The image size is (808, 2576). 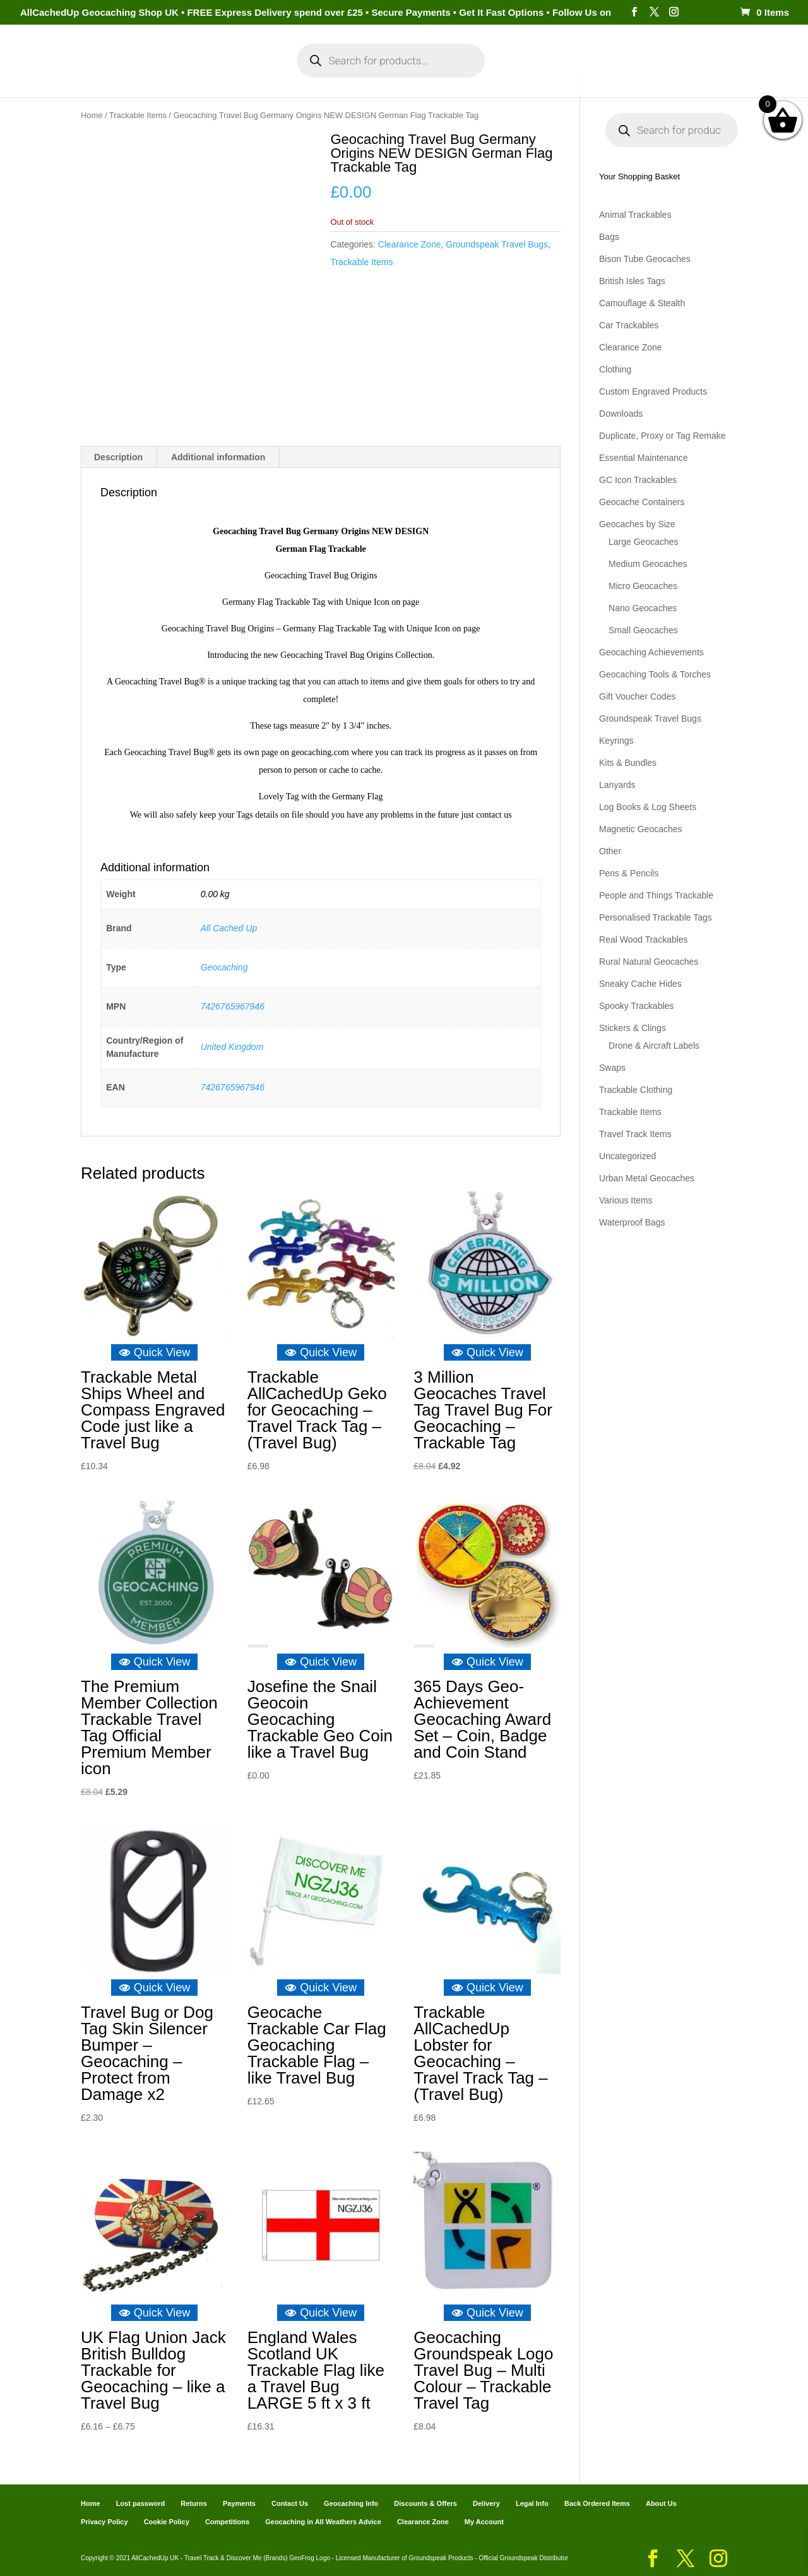 What do you see at coordinates (632, 1028) in the screenshot?
I see `Stickers & Clings` at bounding box center [632, 1028].